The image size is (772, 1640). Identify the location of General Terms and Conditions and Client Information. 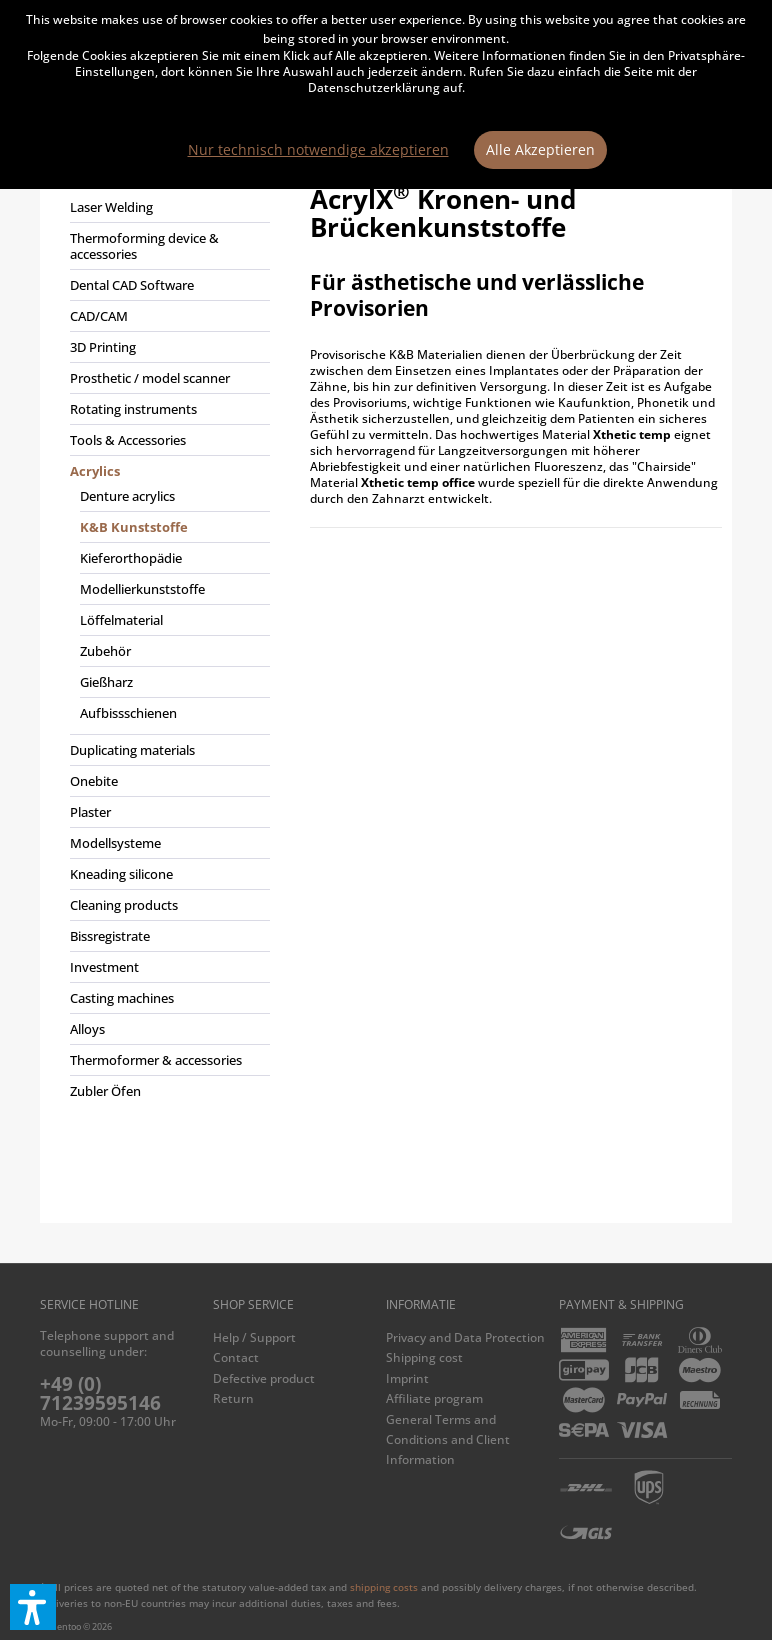
(448, 1440).